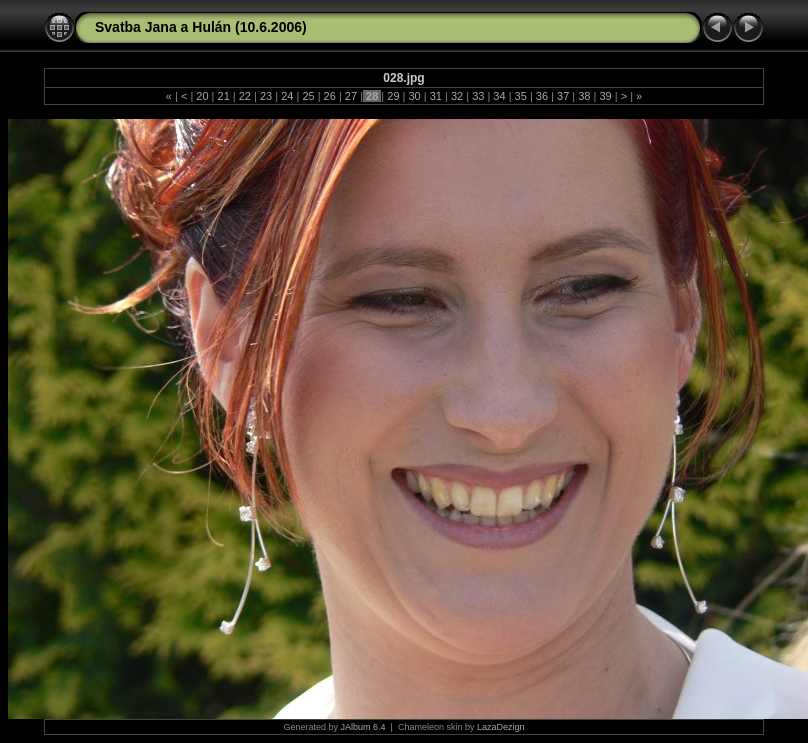 The width and height of the screenshot is (808, 743). I want to click on 34, so click(499, 96).